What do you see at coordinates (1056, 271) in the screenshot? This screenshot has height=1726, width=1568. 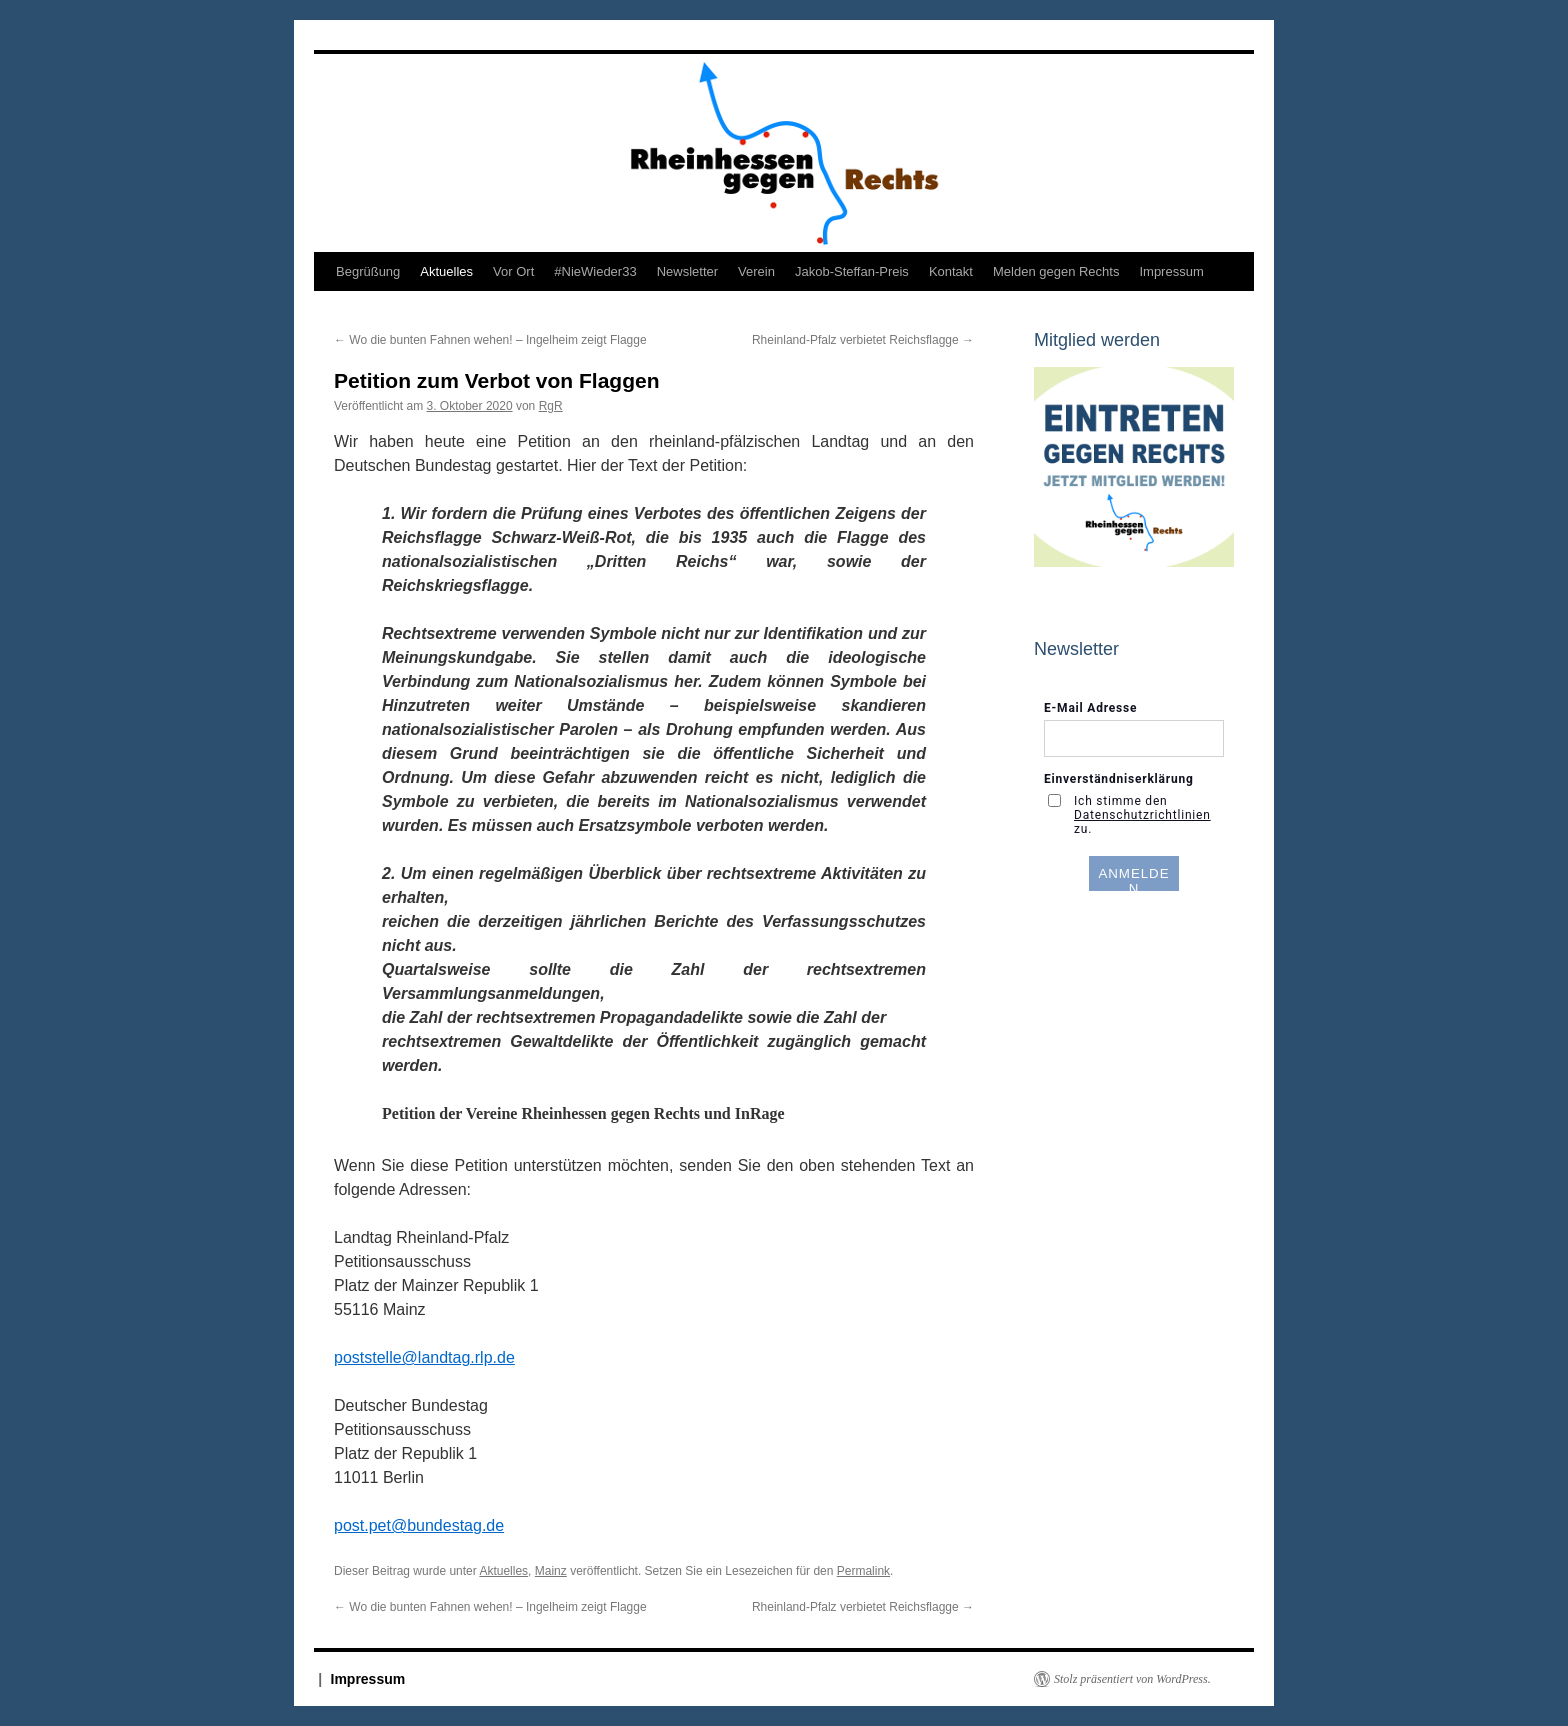 I see `Melden gegen Rechts` at bounding box center [1056, 271].